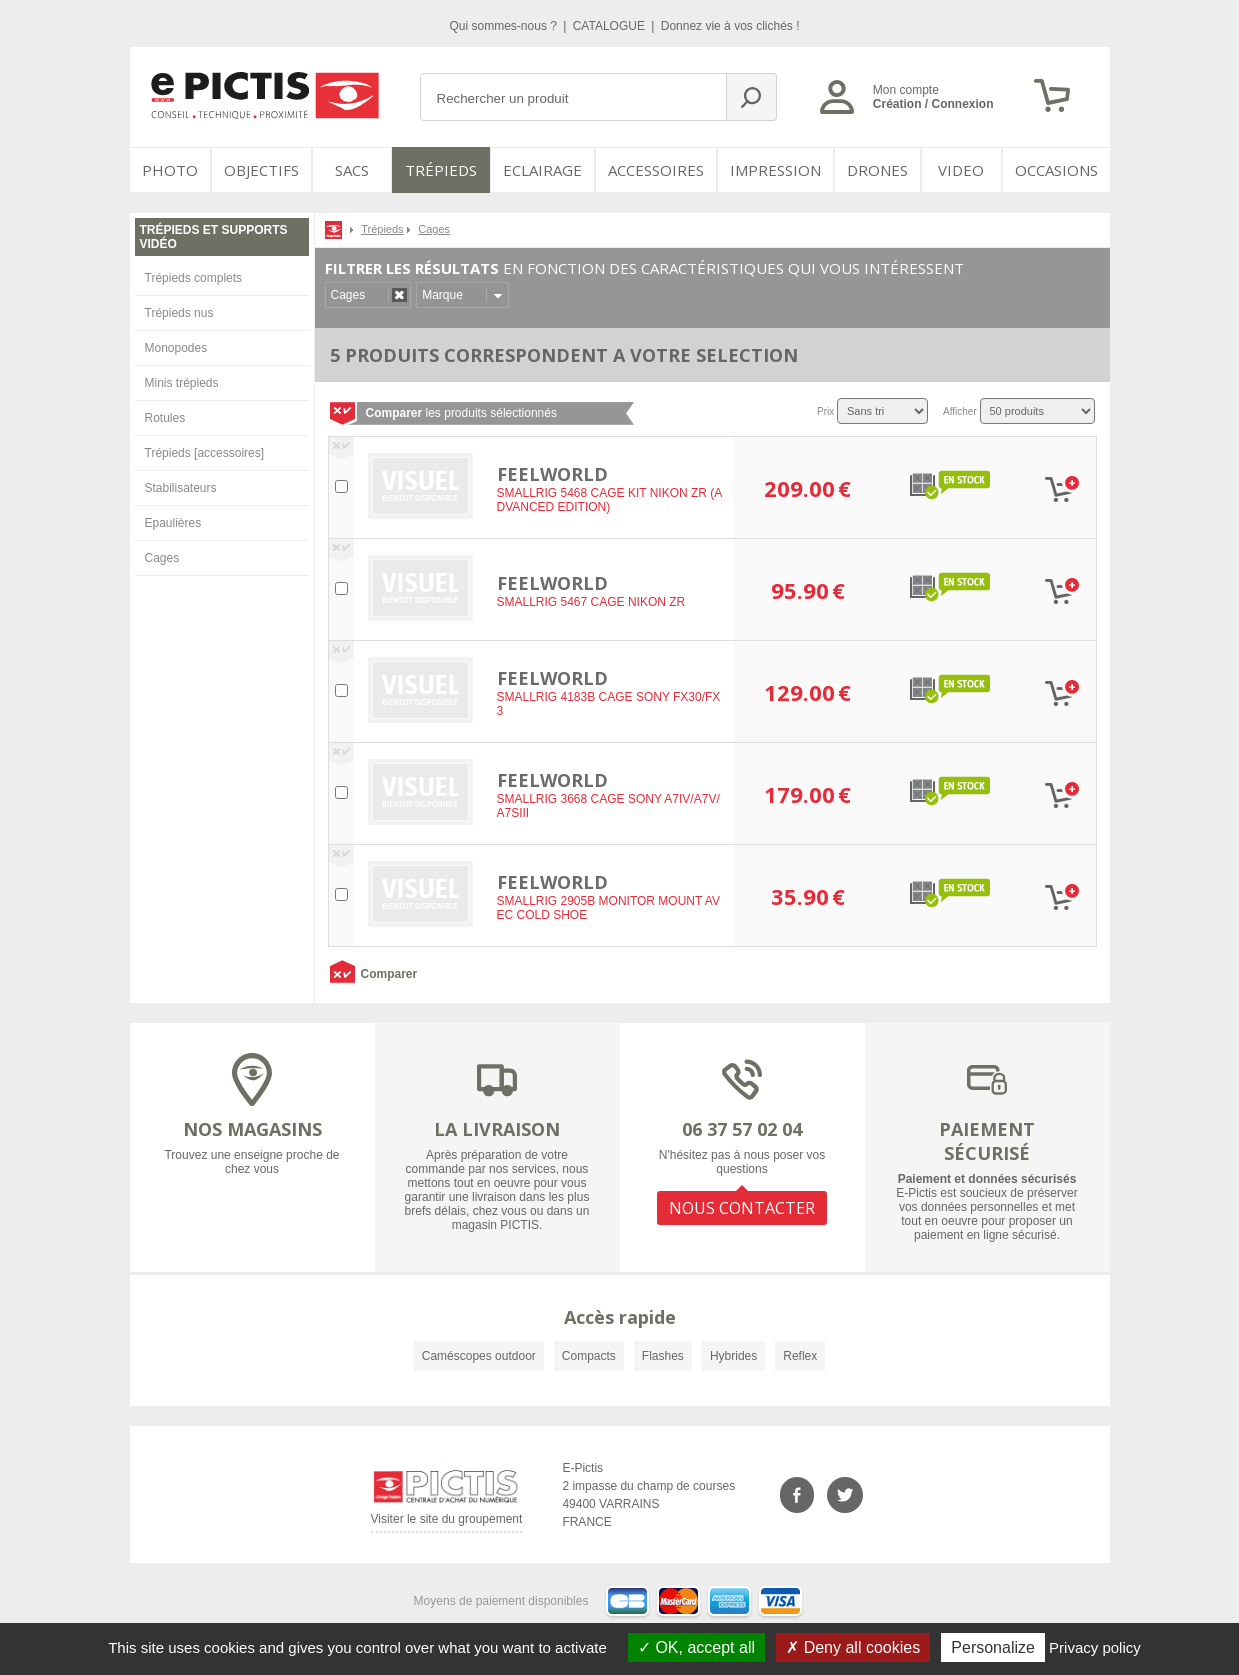 This screenshot has height=1675, width=1239. I want to click on SMALLRIG 5467 CAGE NIKON ZR, so click(591, 602).